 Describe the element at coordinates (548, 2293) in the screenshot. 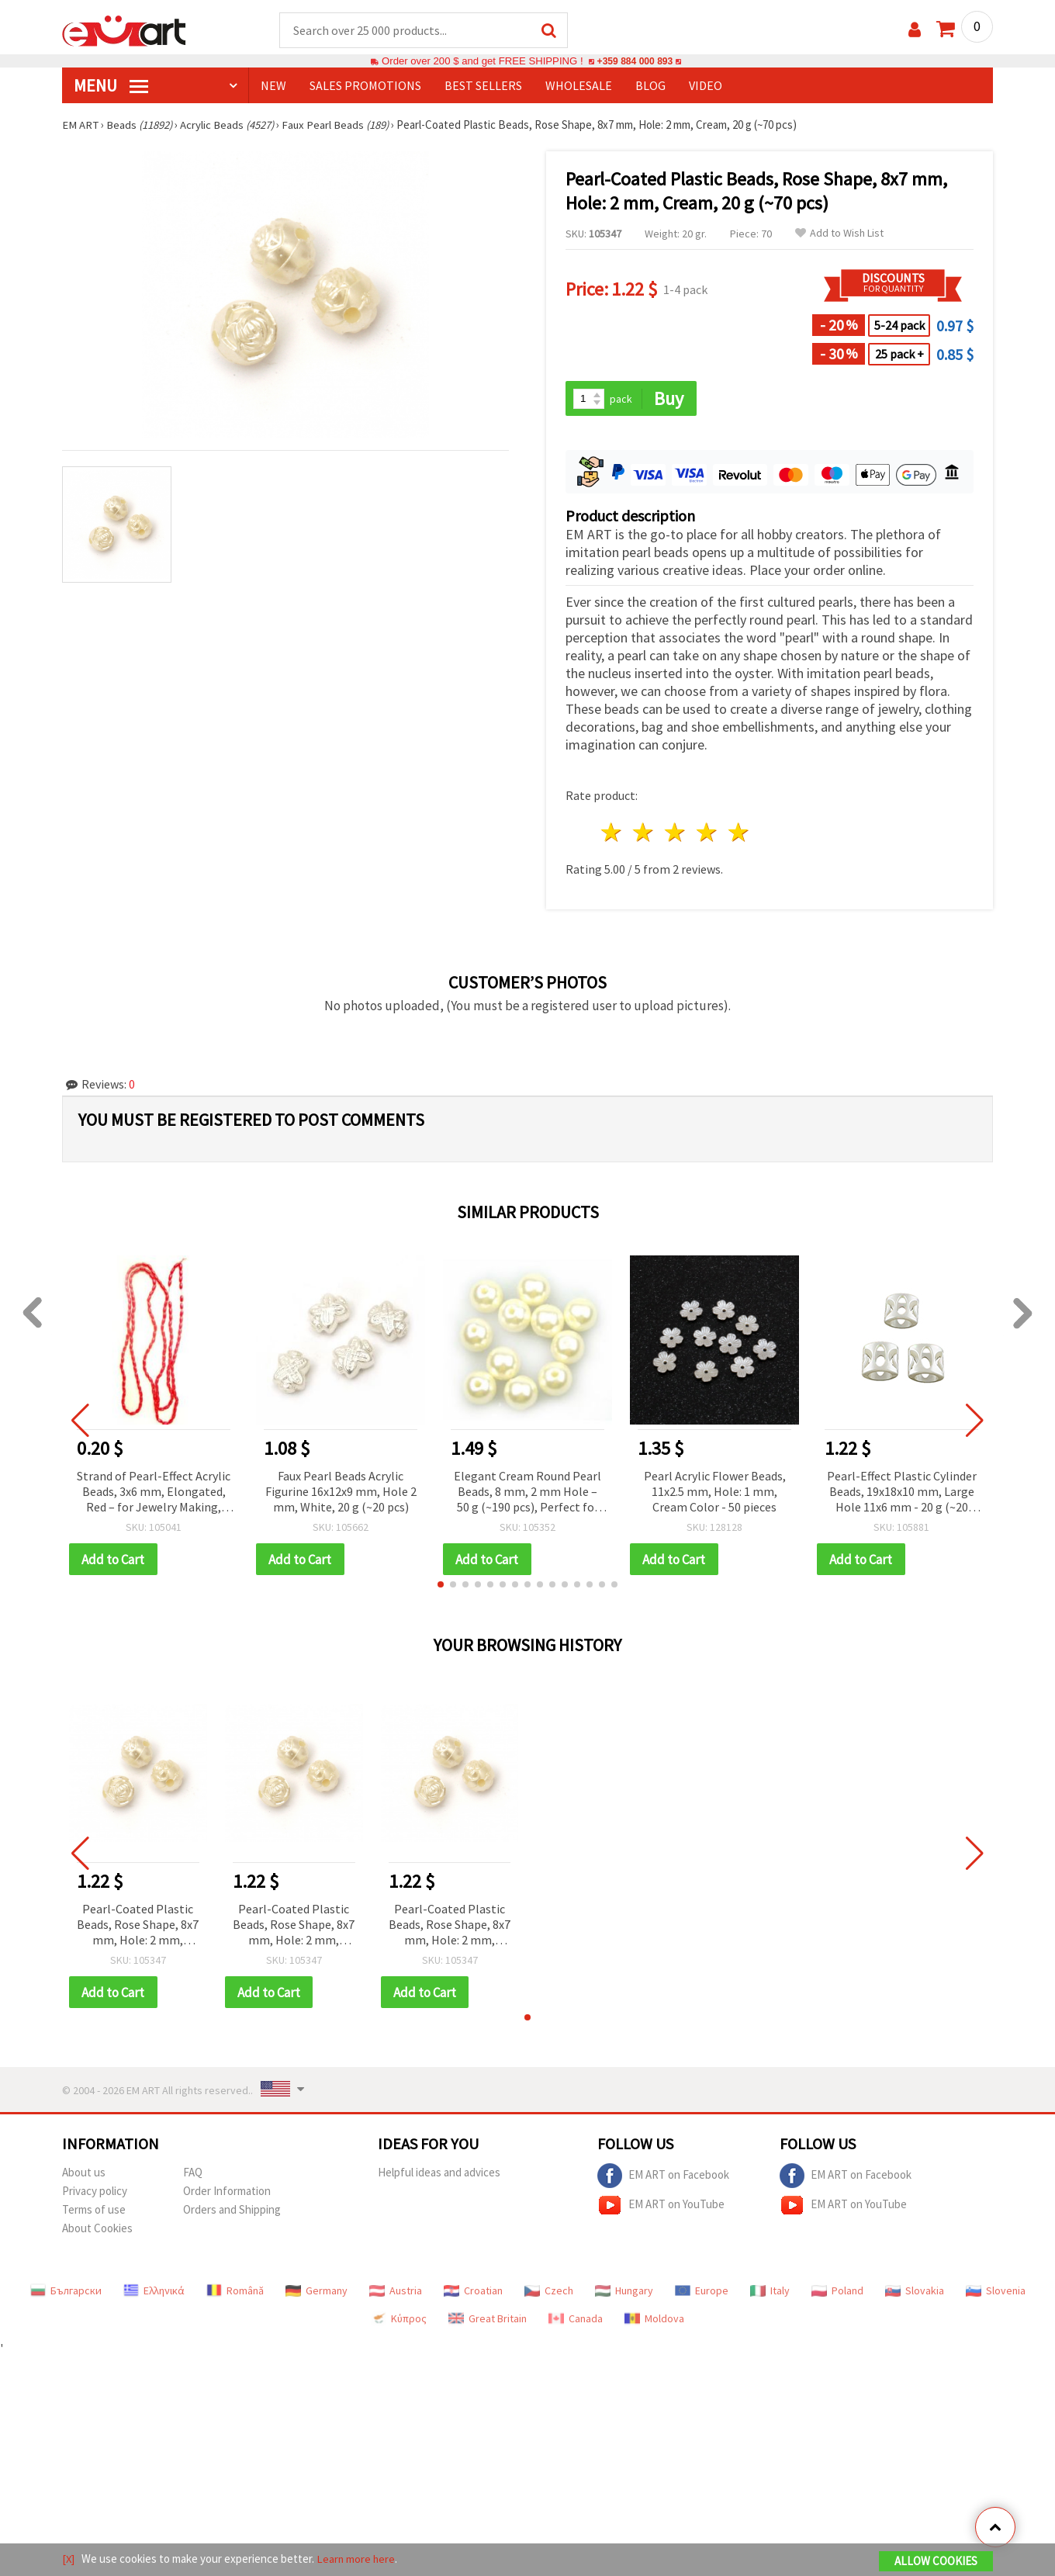

I see `Czech` at that location.